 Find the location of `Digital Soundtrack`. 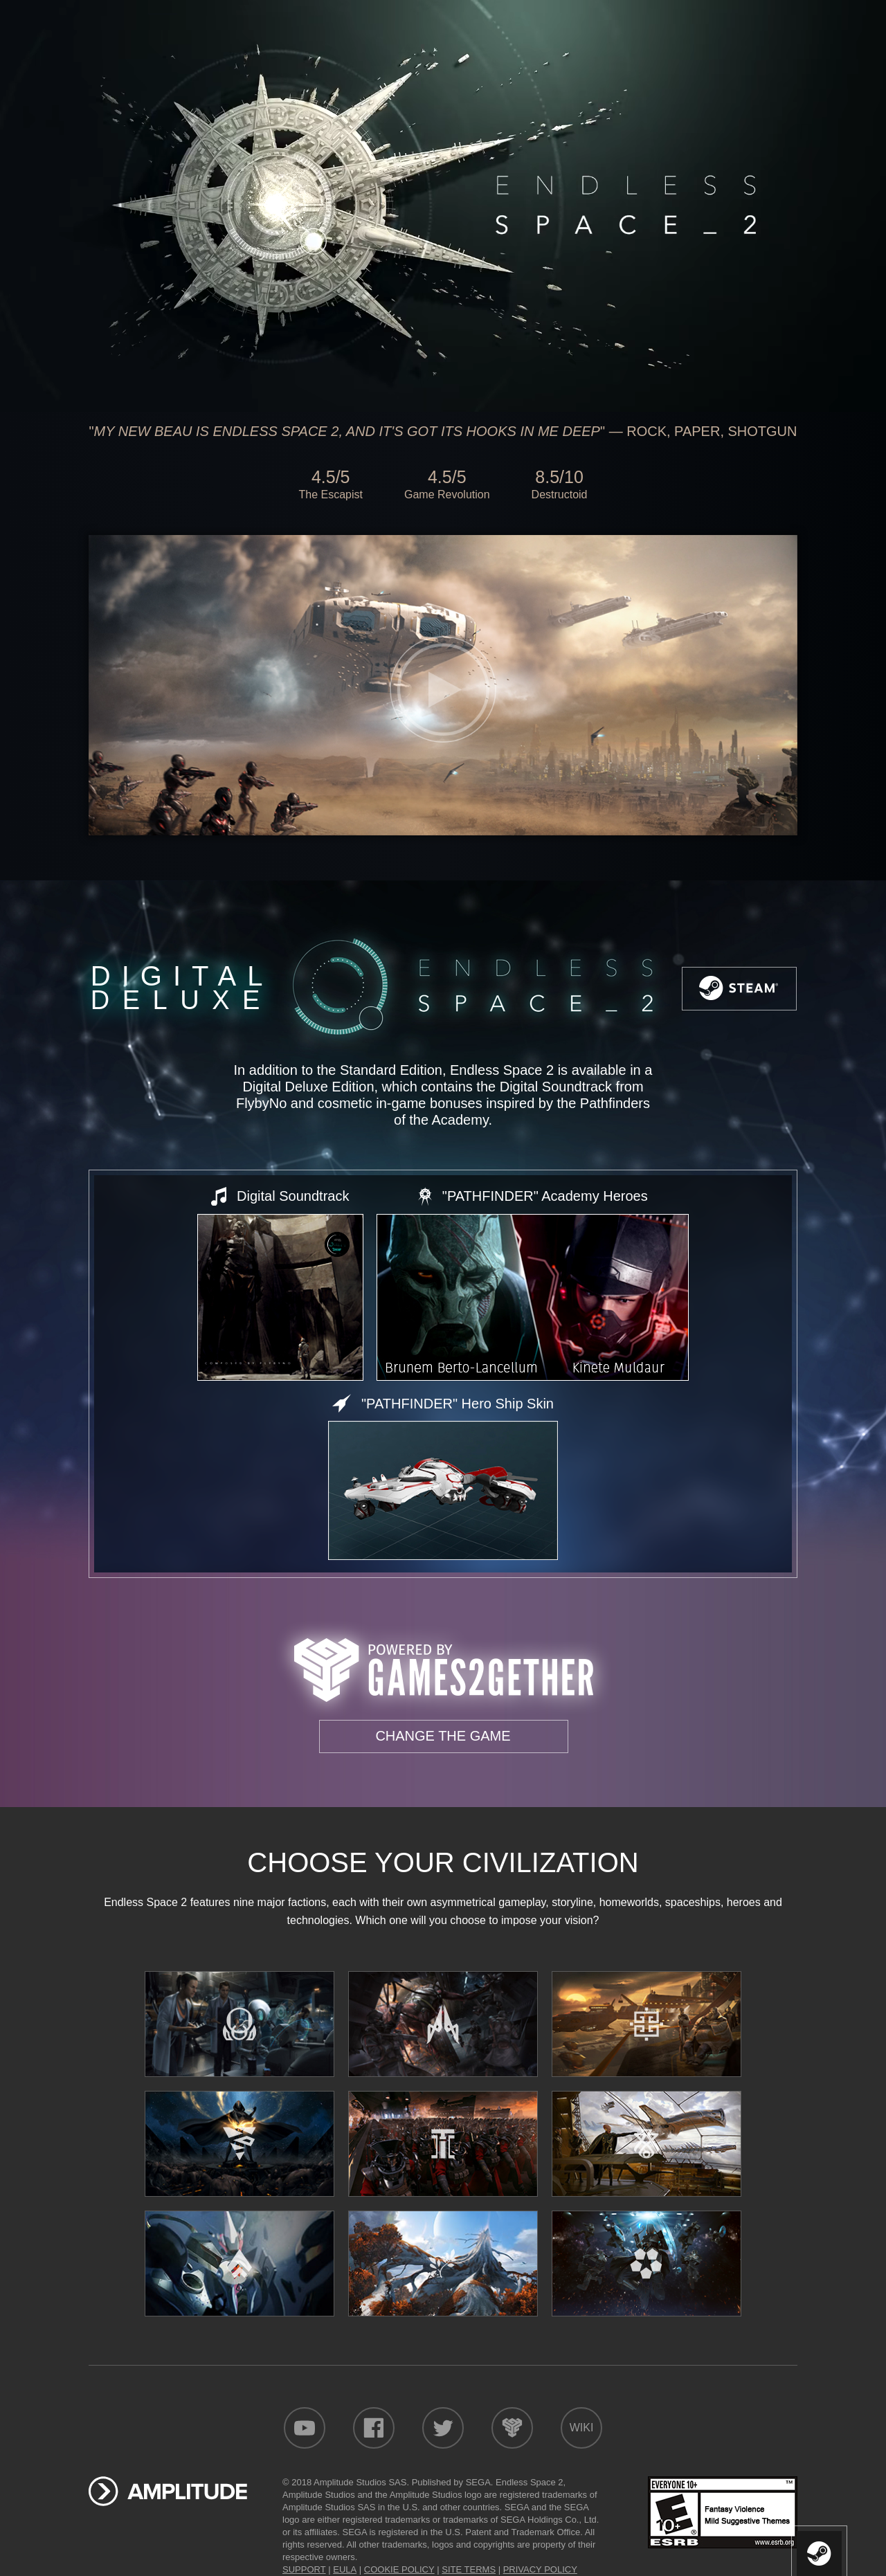

Digital Soundtrack is located at coordinates (293, 1196).